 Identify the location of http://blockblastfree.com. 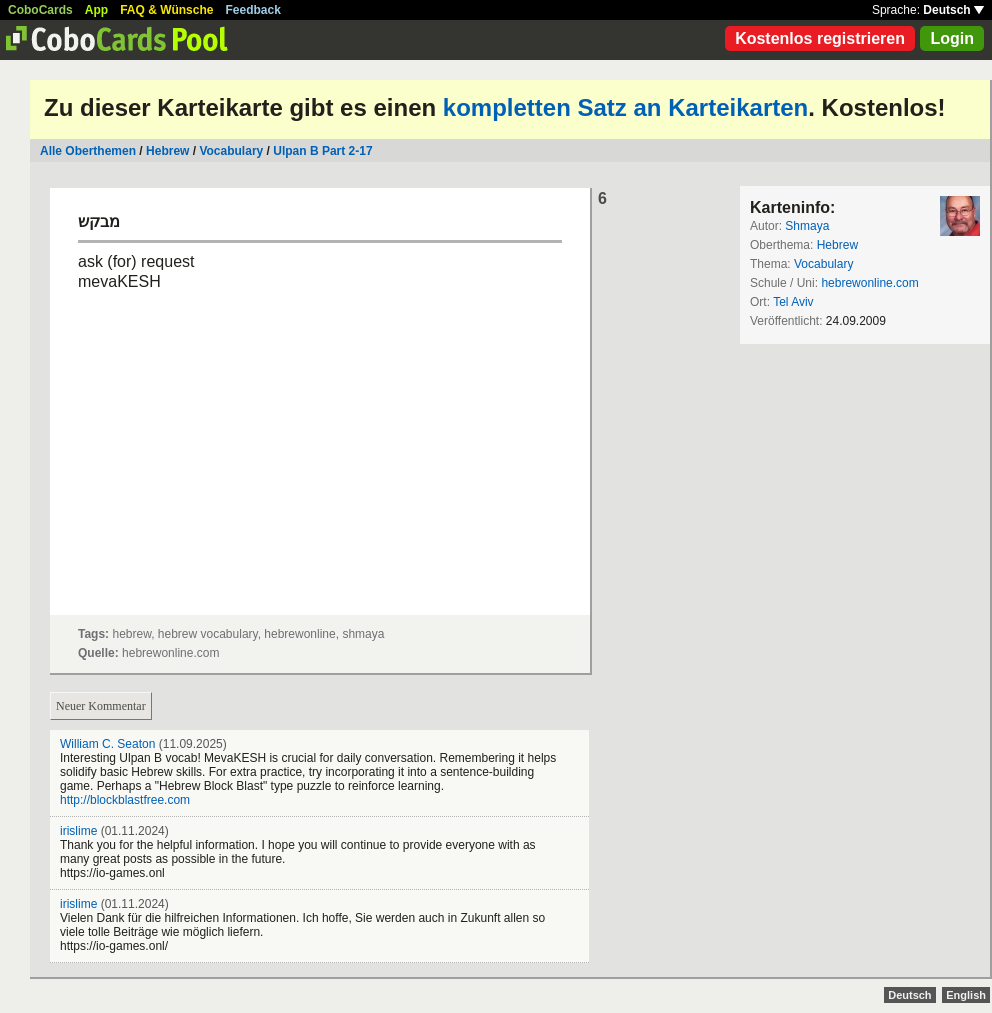
(125, 800).